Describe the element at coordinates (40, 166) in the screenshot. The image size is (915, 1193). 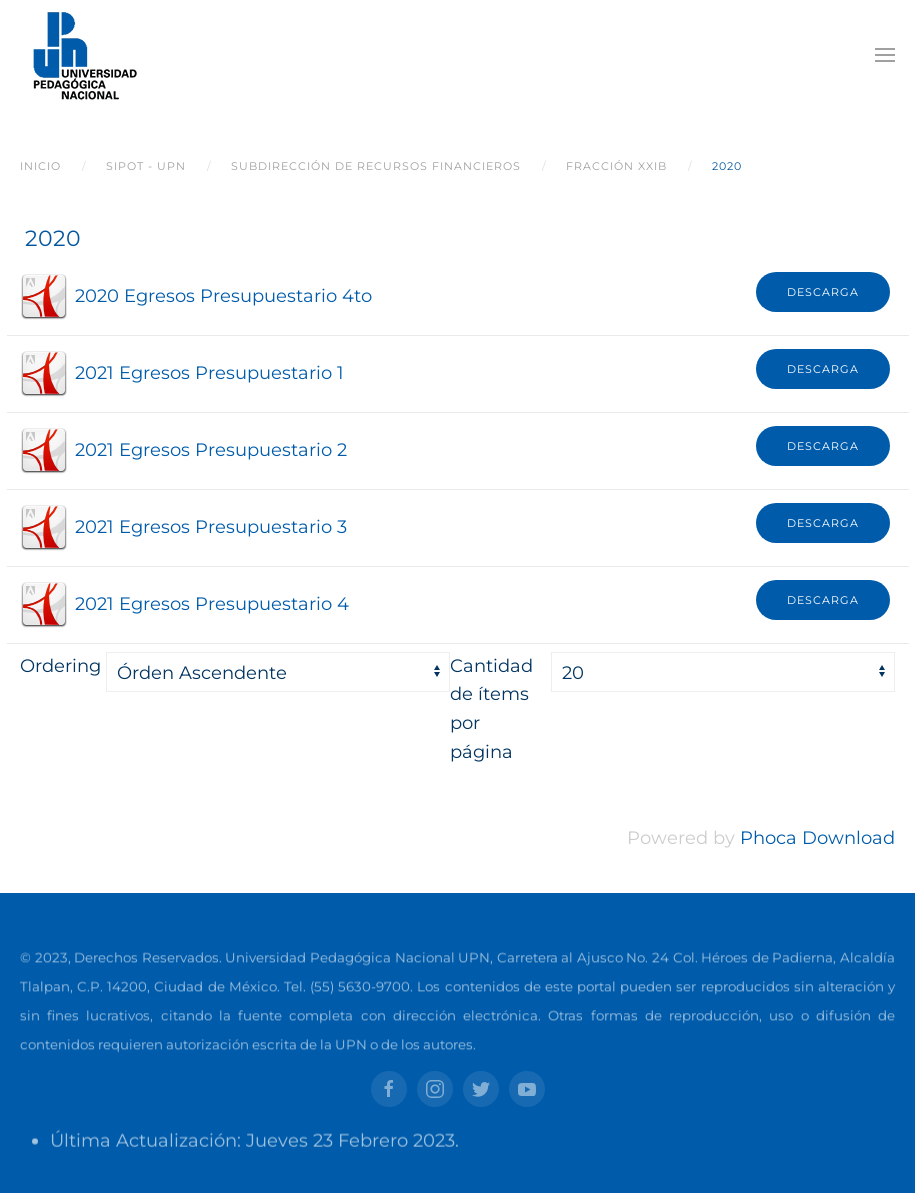
I see `Inicio` at that location.